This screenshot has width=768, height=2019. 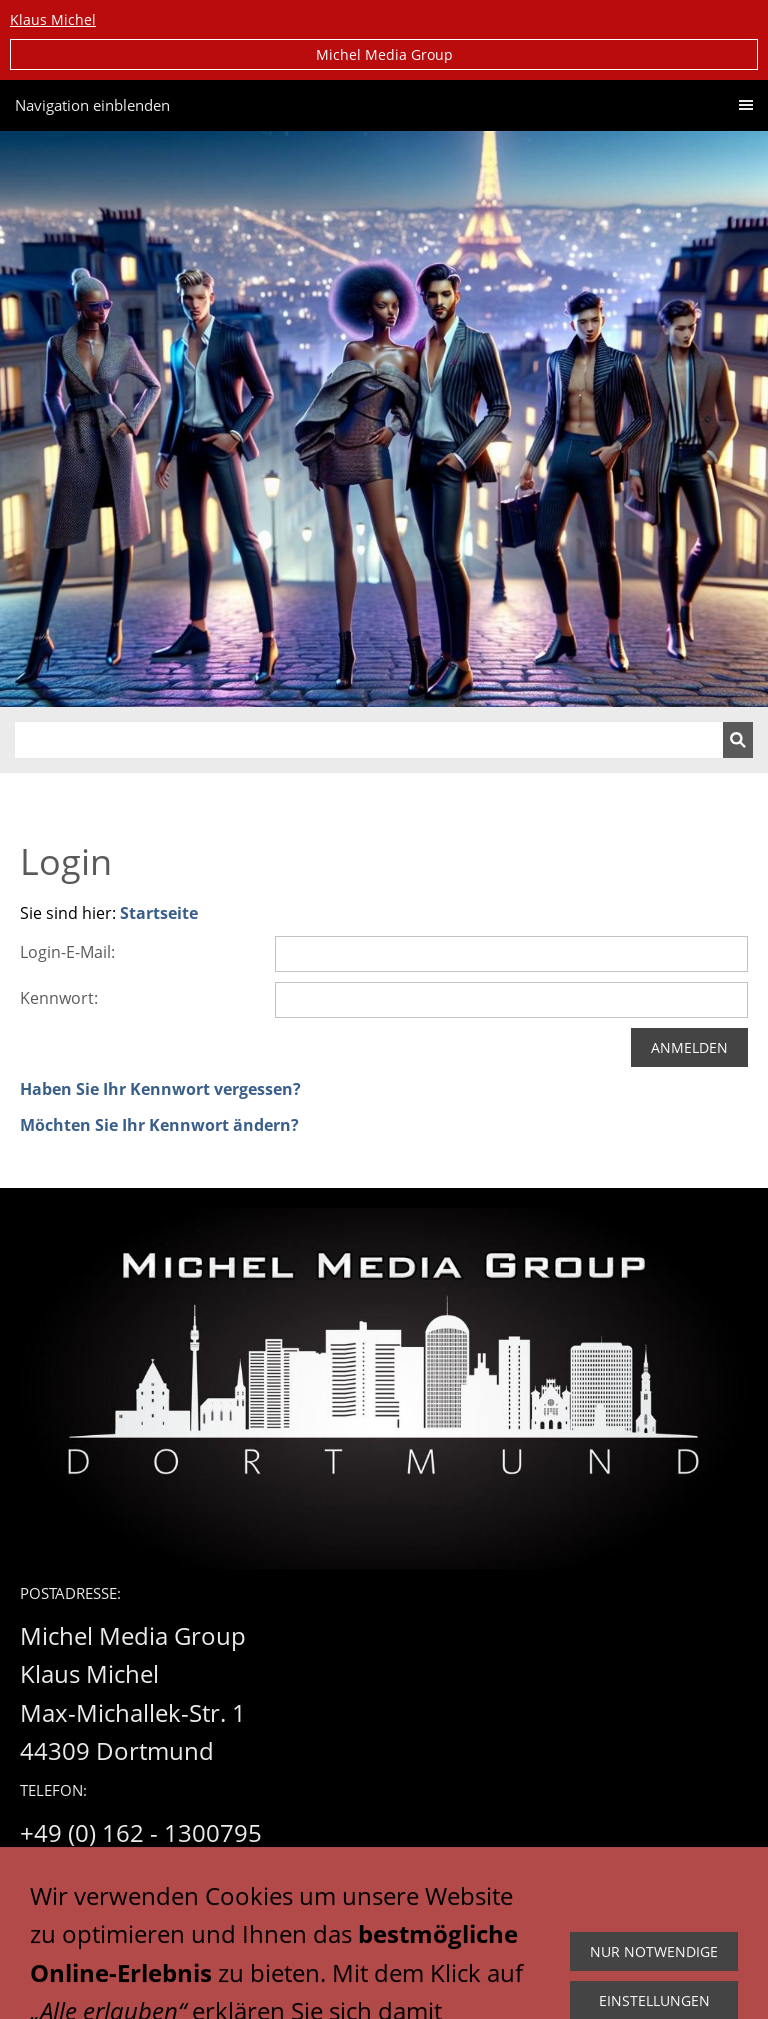 What do you see at coordinates (384, 54) in the screenshot?
I see `Michel Media Group` at bounding box center [384, 54].